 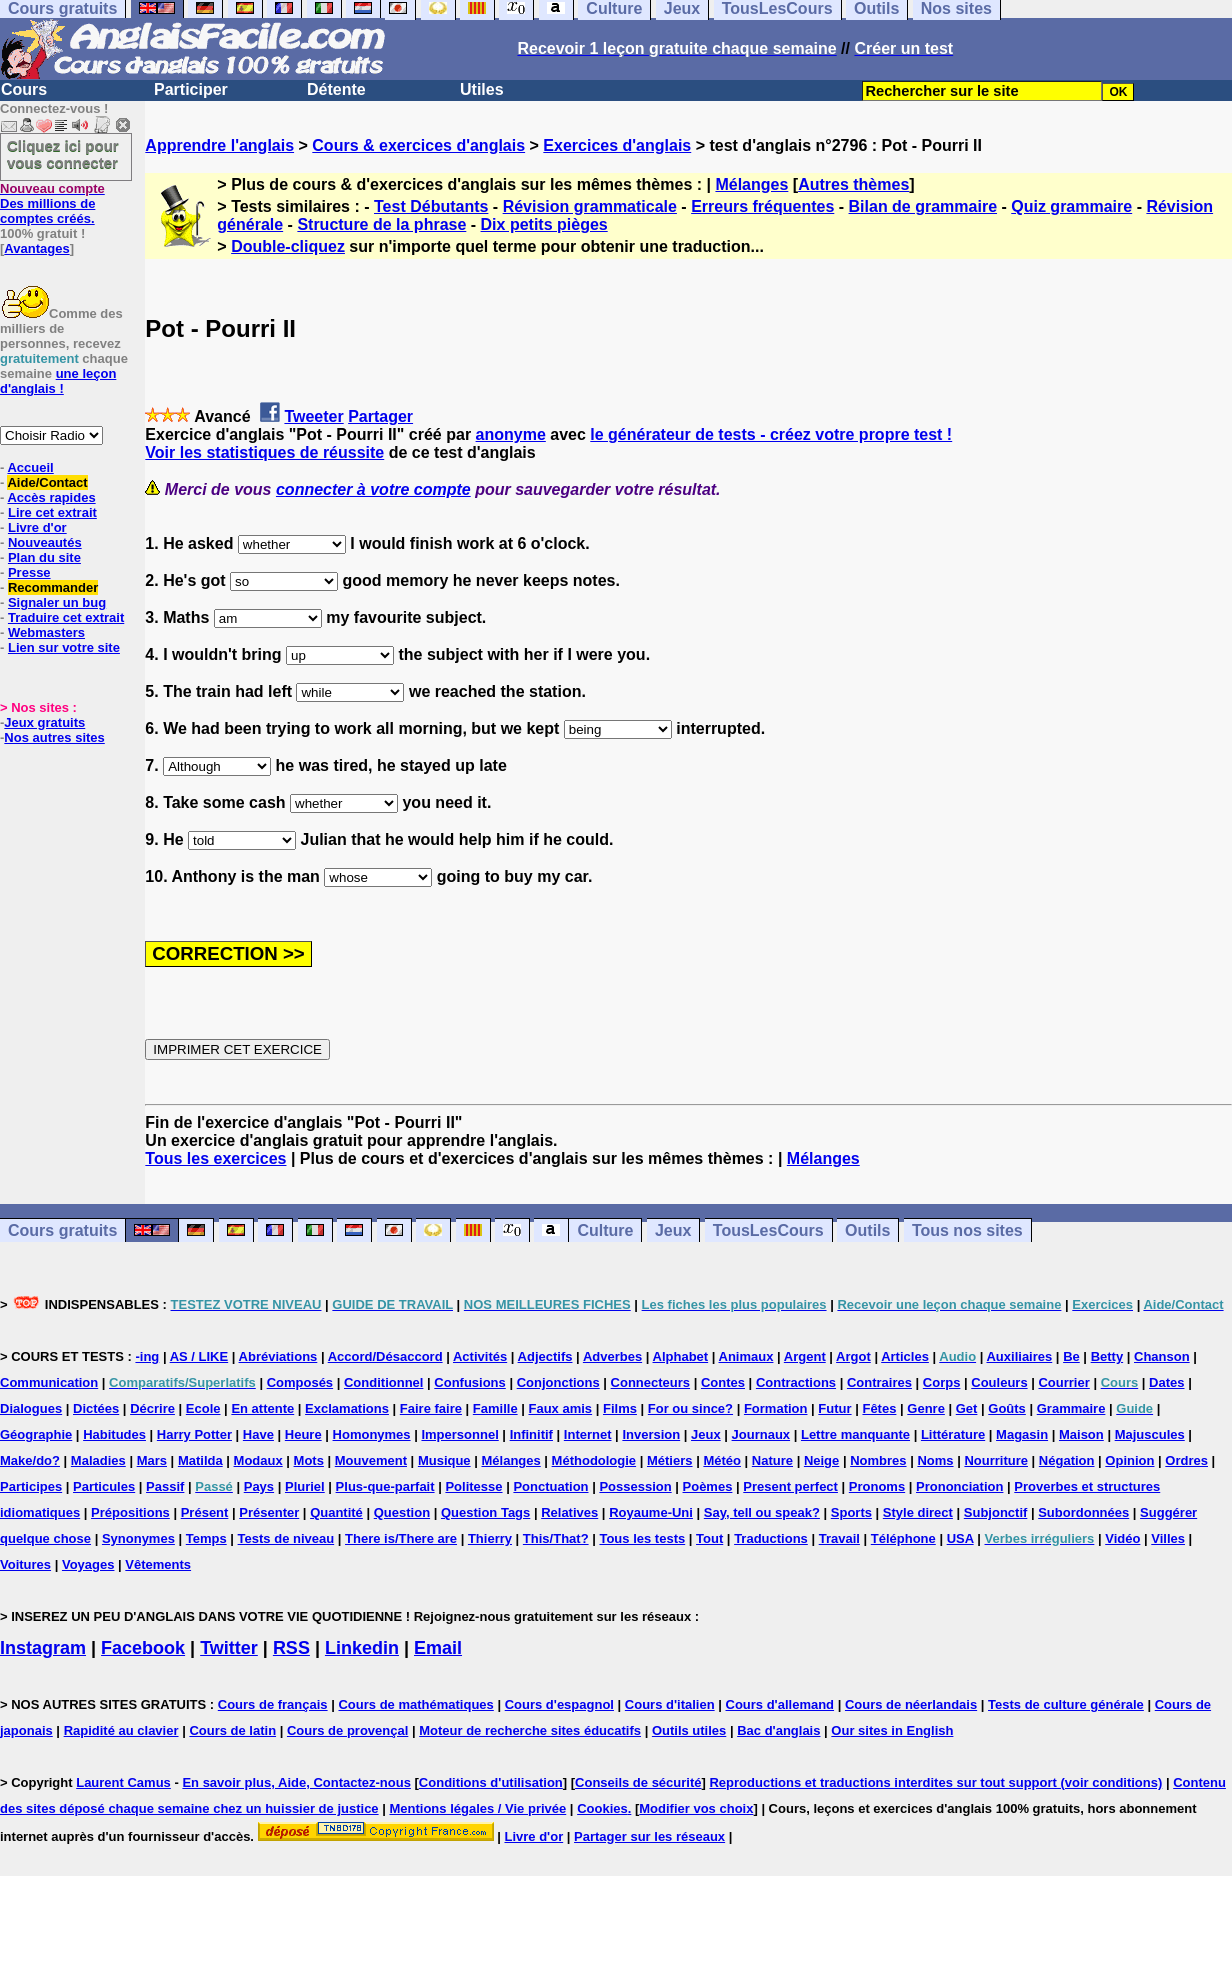 I want to click on Matilda, so click(x=200, y=1460).